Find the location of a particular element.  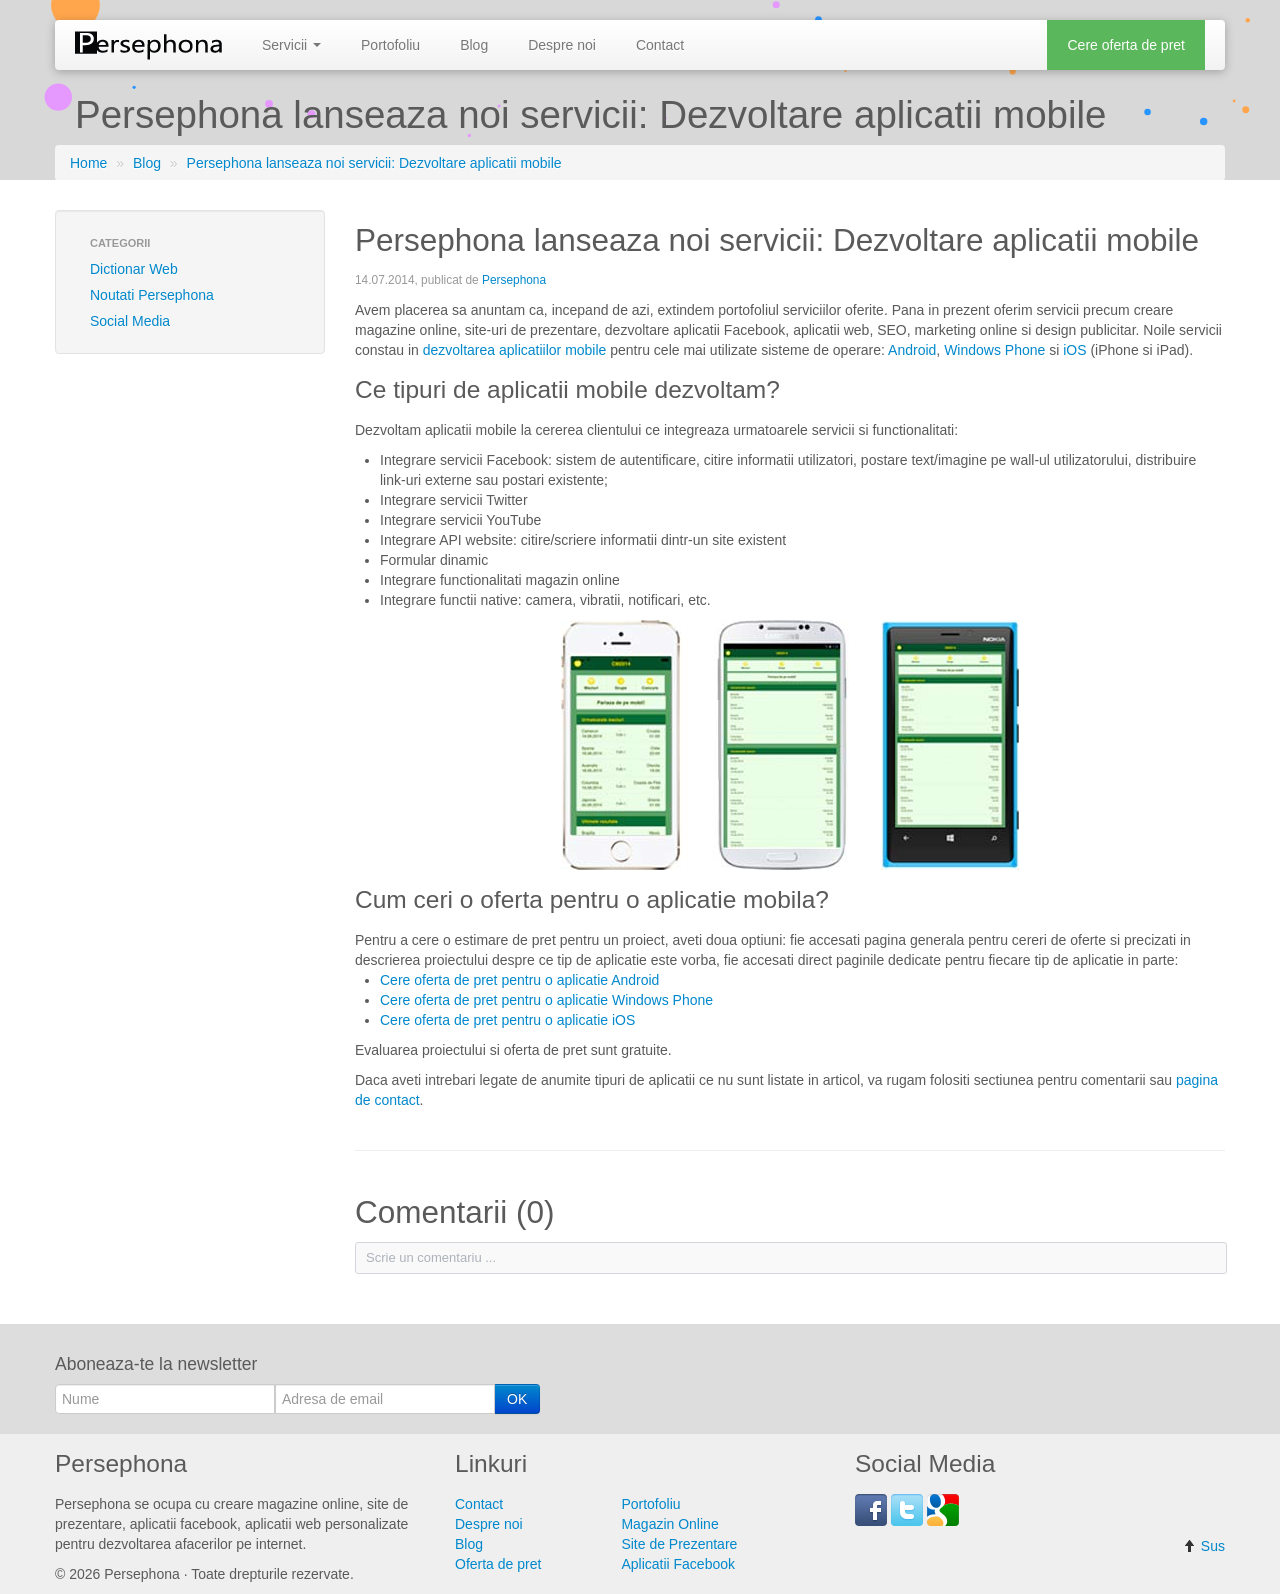

iOS is located at coordinates (1074, 350).